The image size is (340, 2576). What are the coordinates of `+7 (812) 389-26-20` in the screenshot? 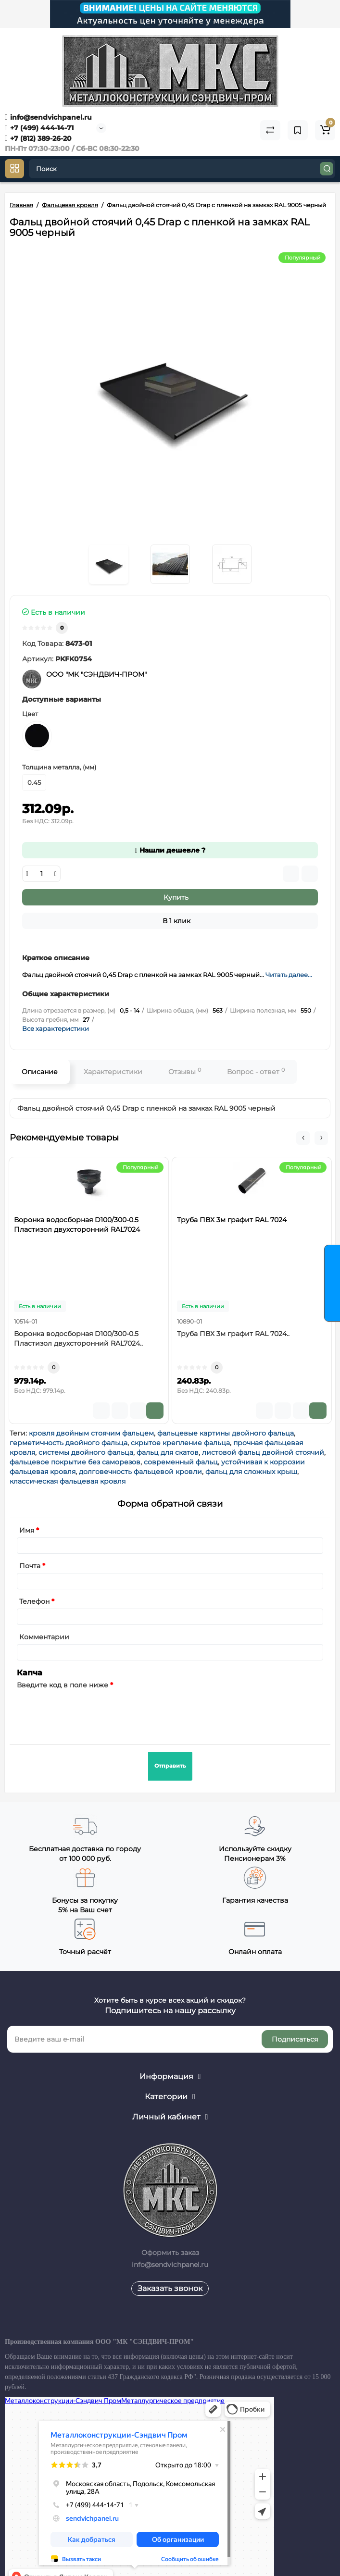 It's located at (38, 138).